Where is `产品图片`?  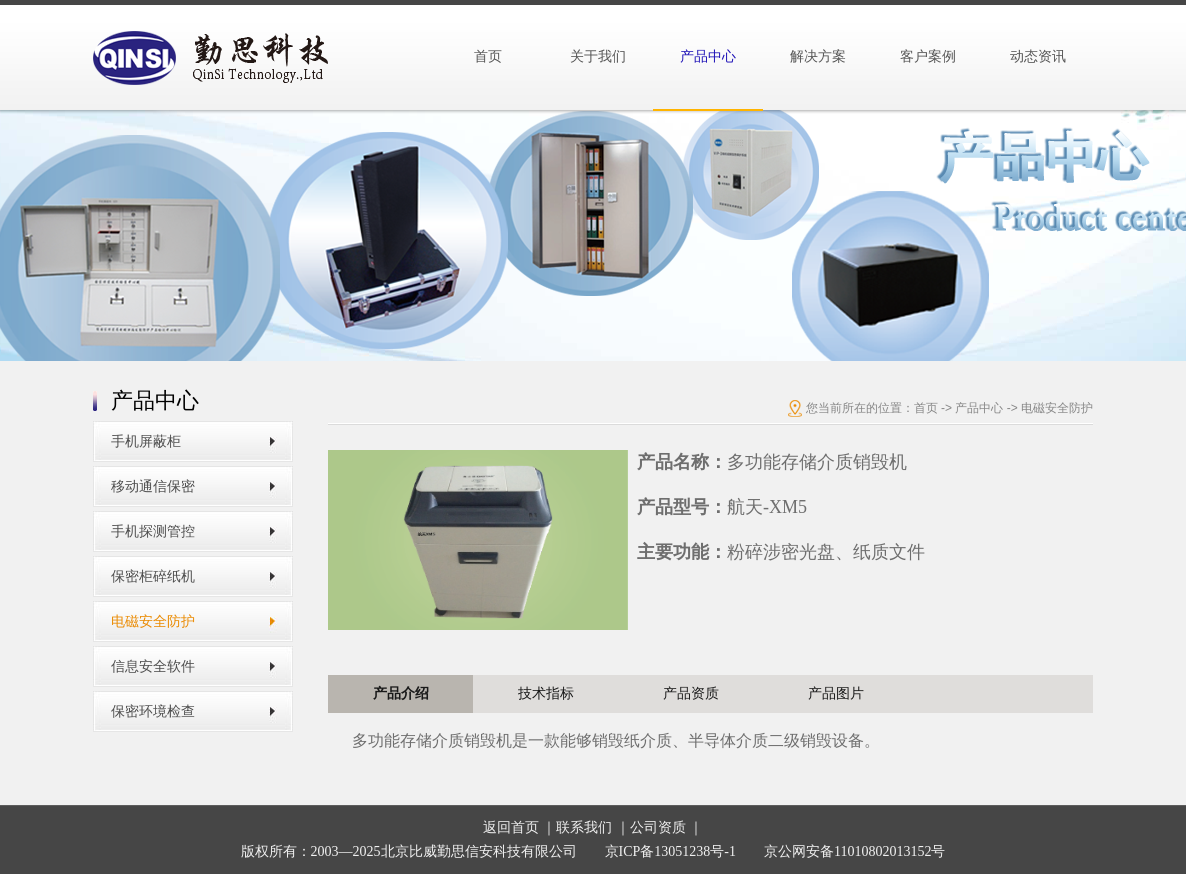
产品图片 is located at coordinates (836, 693).